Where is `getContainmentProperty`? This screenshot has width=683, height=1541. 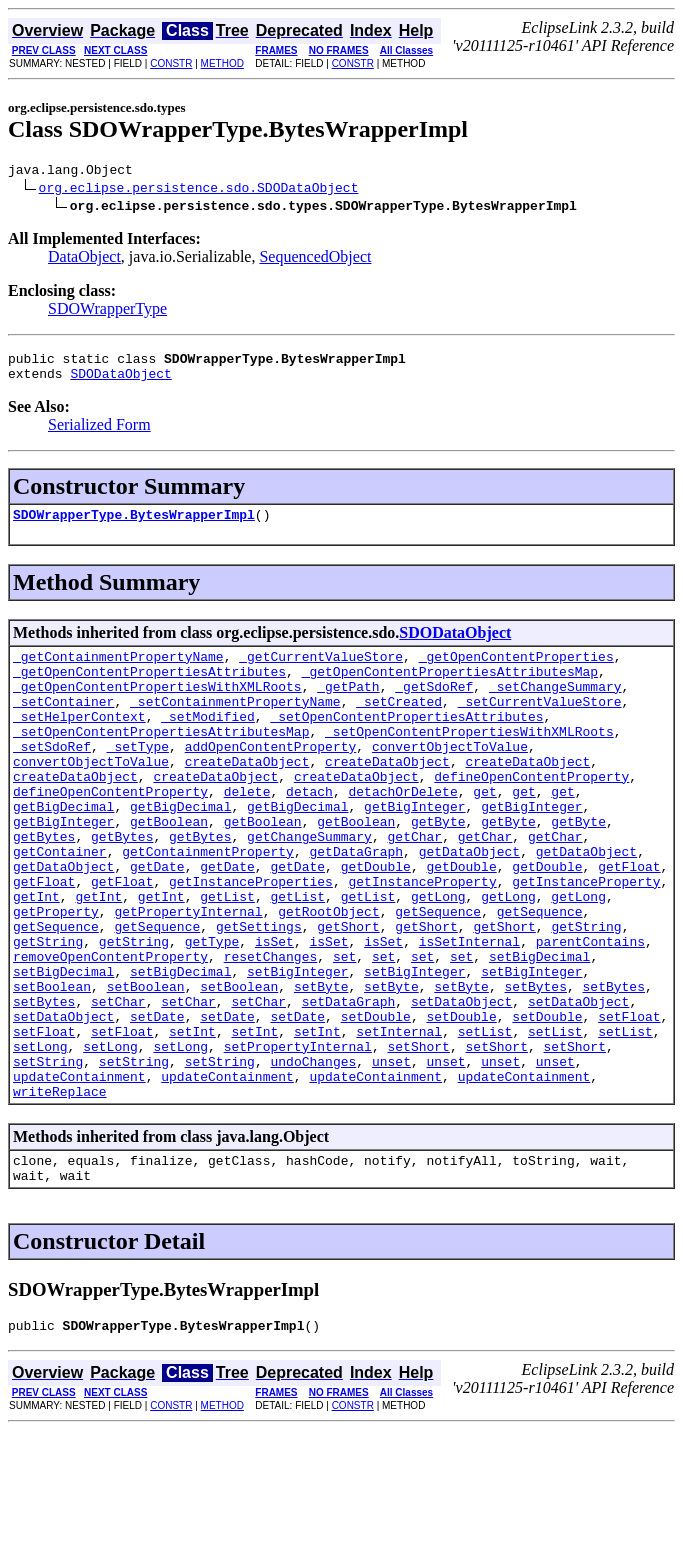
getContainmentProperty is located at coordinates (208, 905).